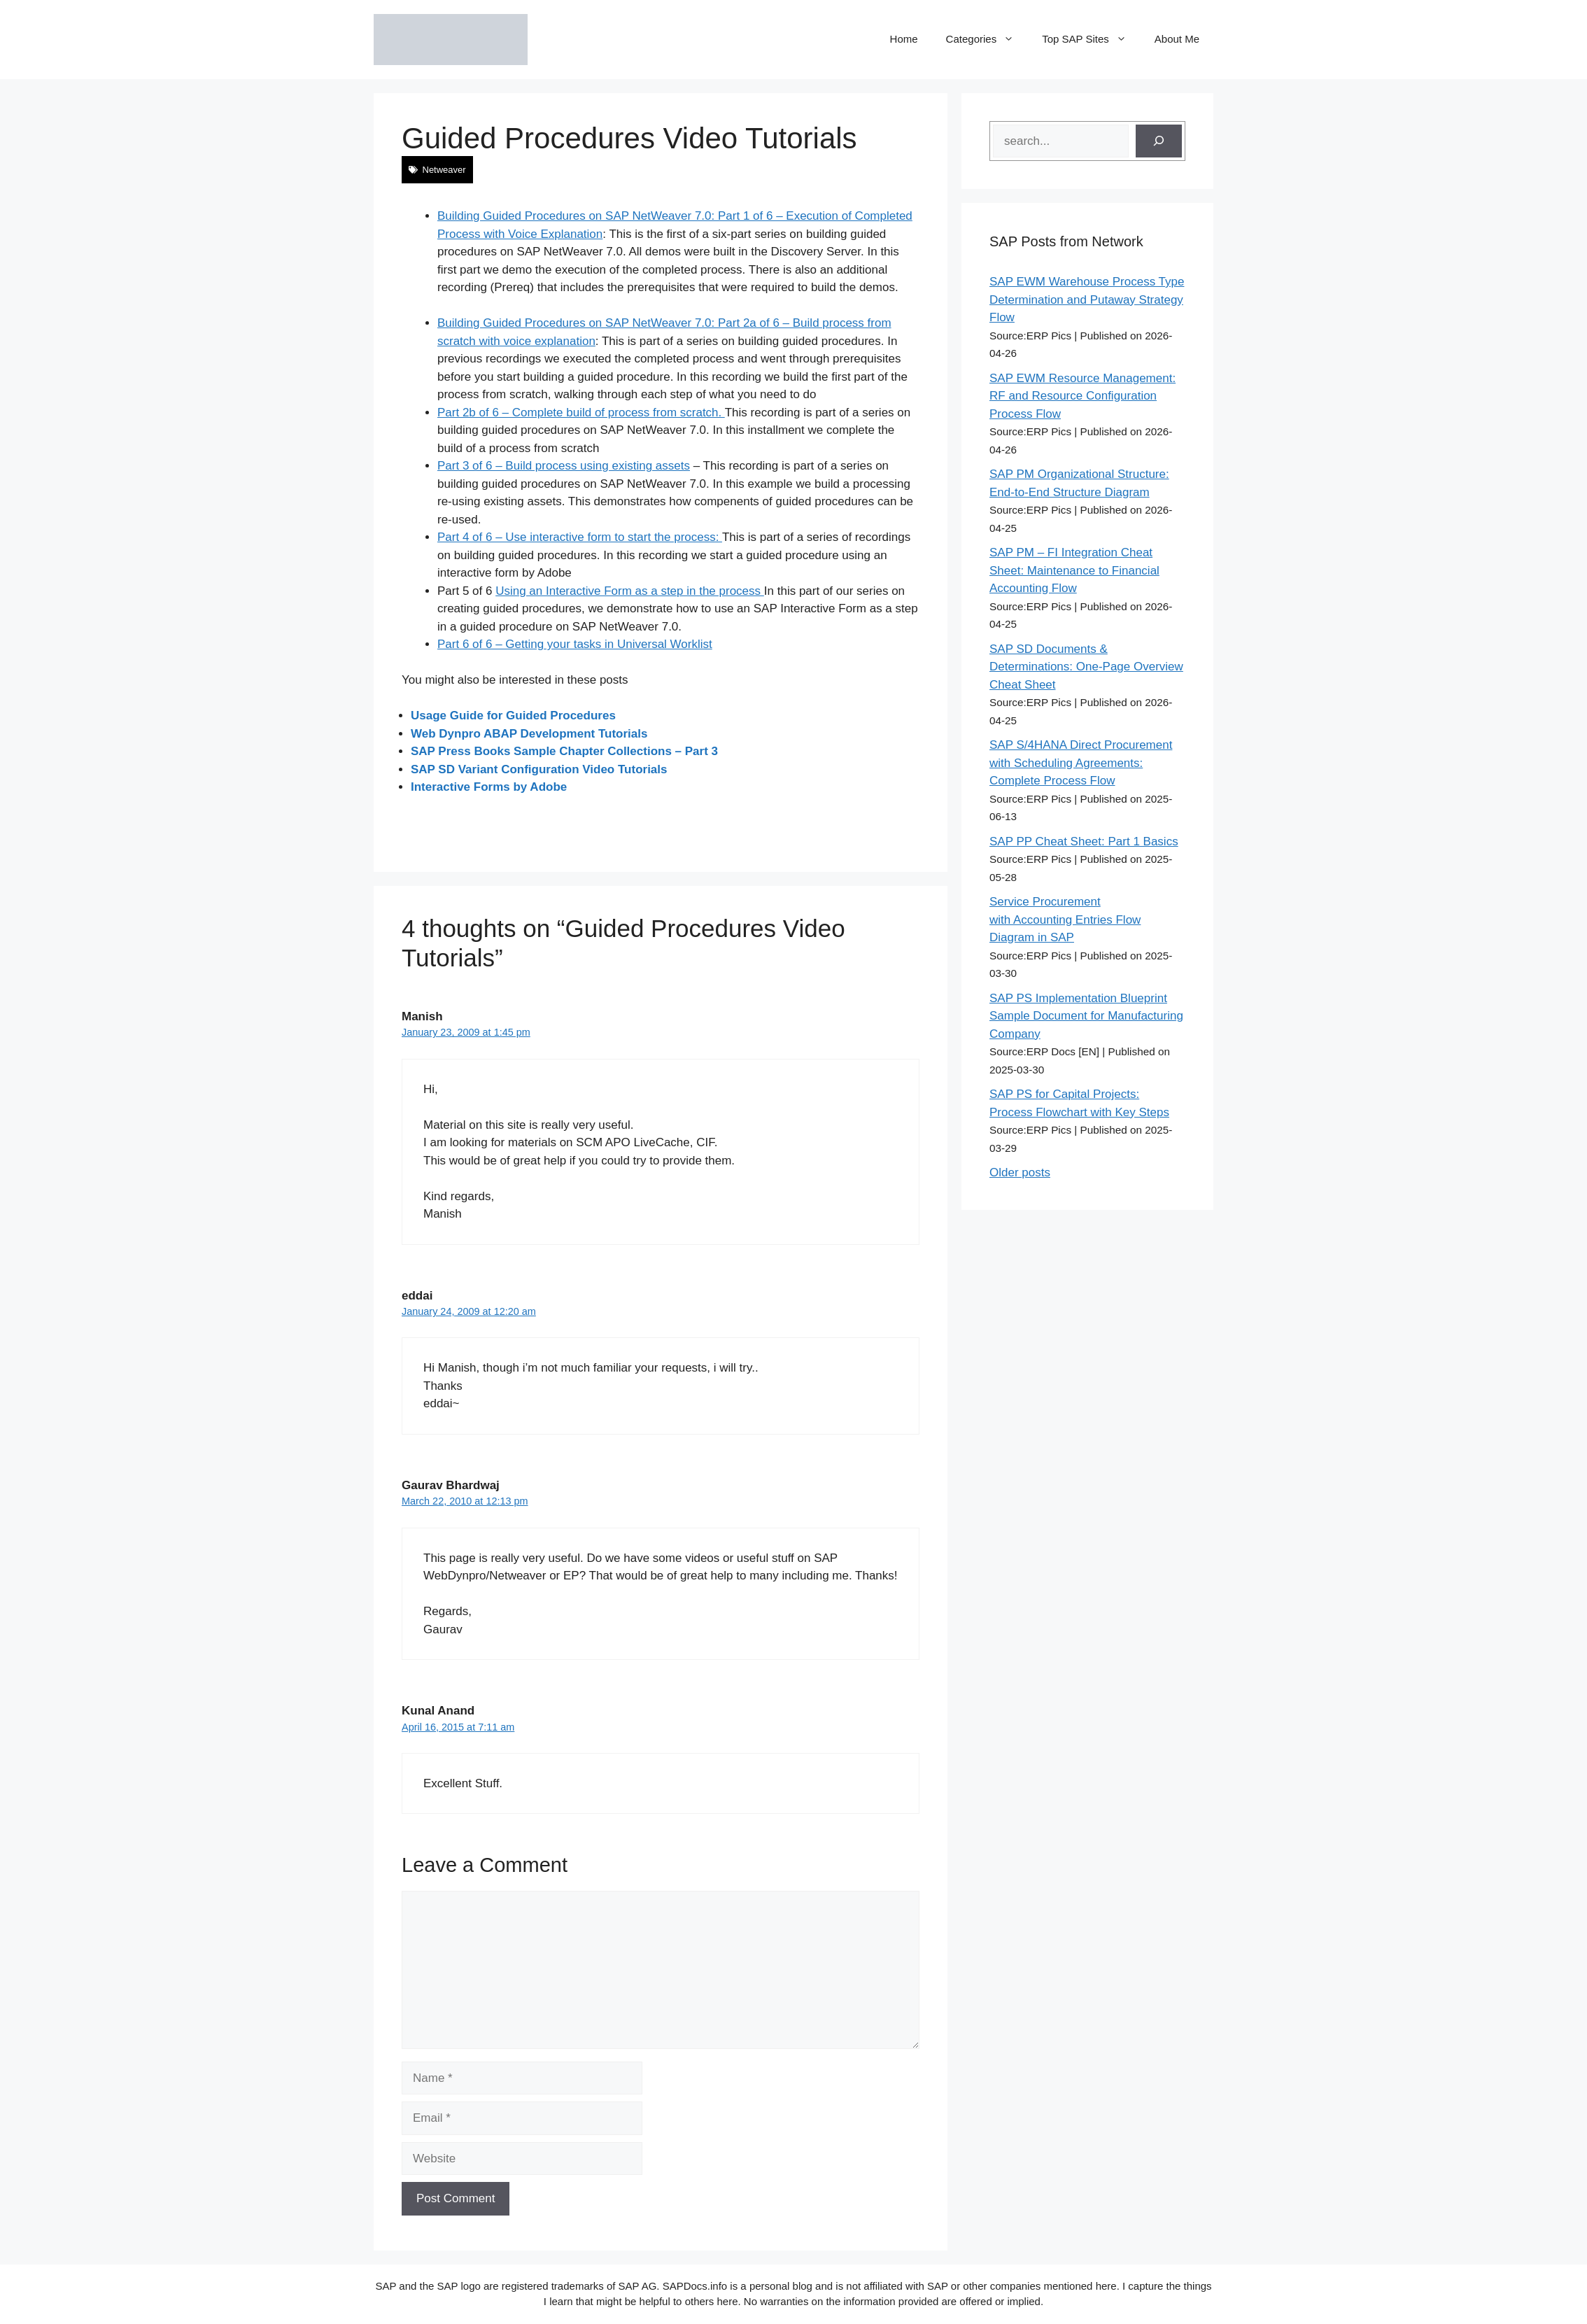 This screenshot has width=1587, height=2324. I want to click on Older posts, so click(1019, 1172).